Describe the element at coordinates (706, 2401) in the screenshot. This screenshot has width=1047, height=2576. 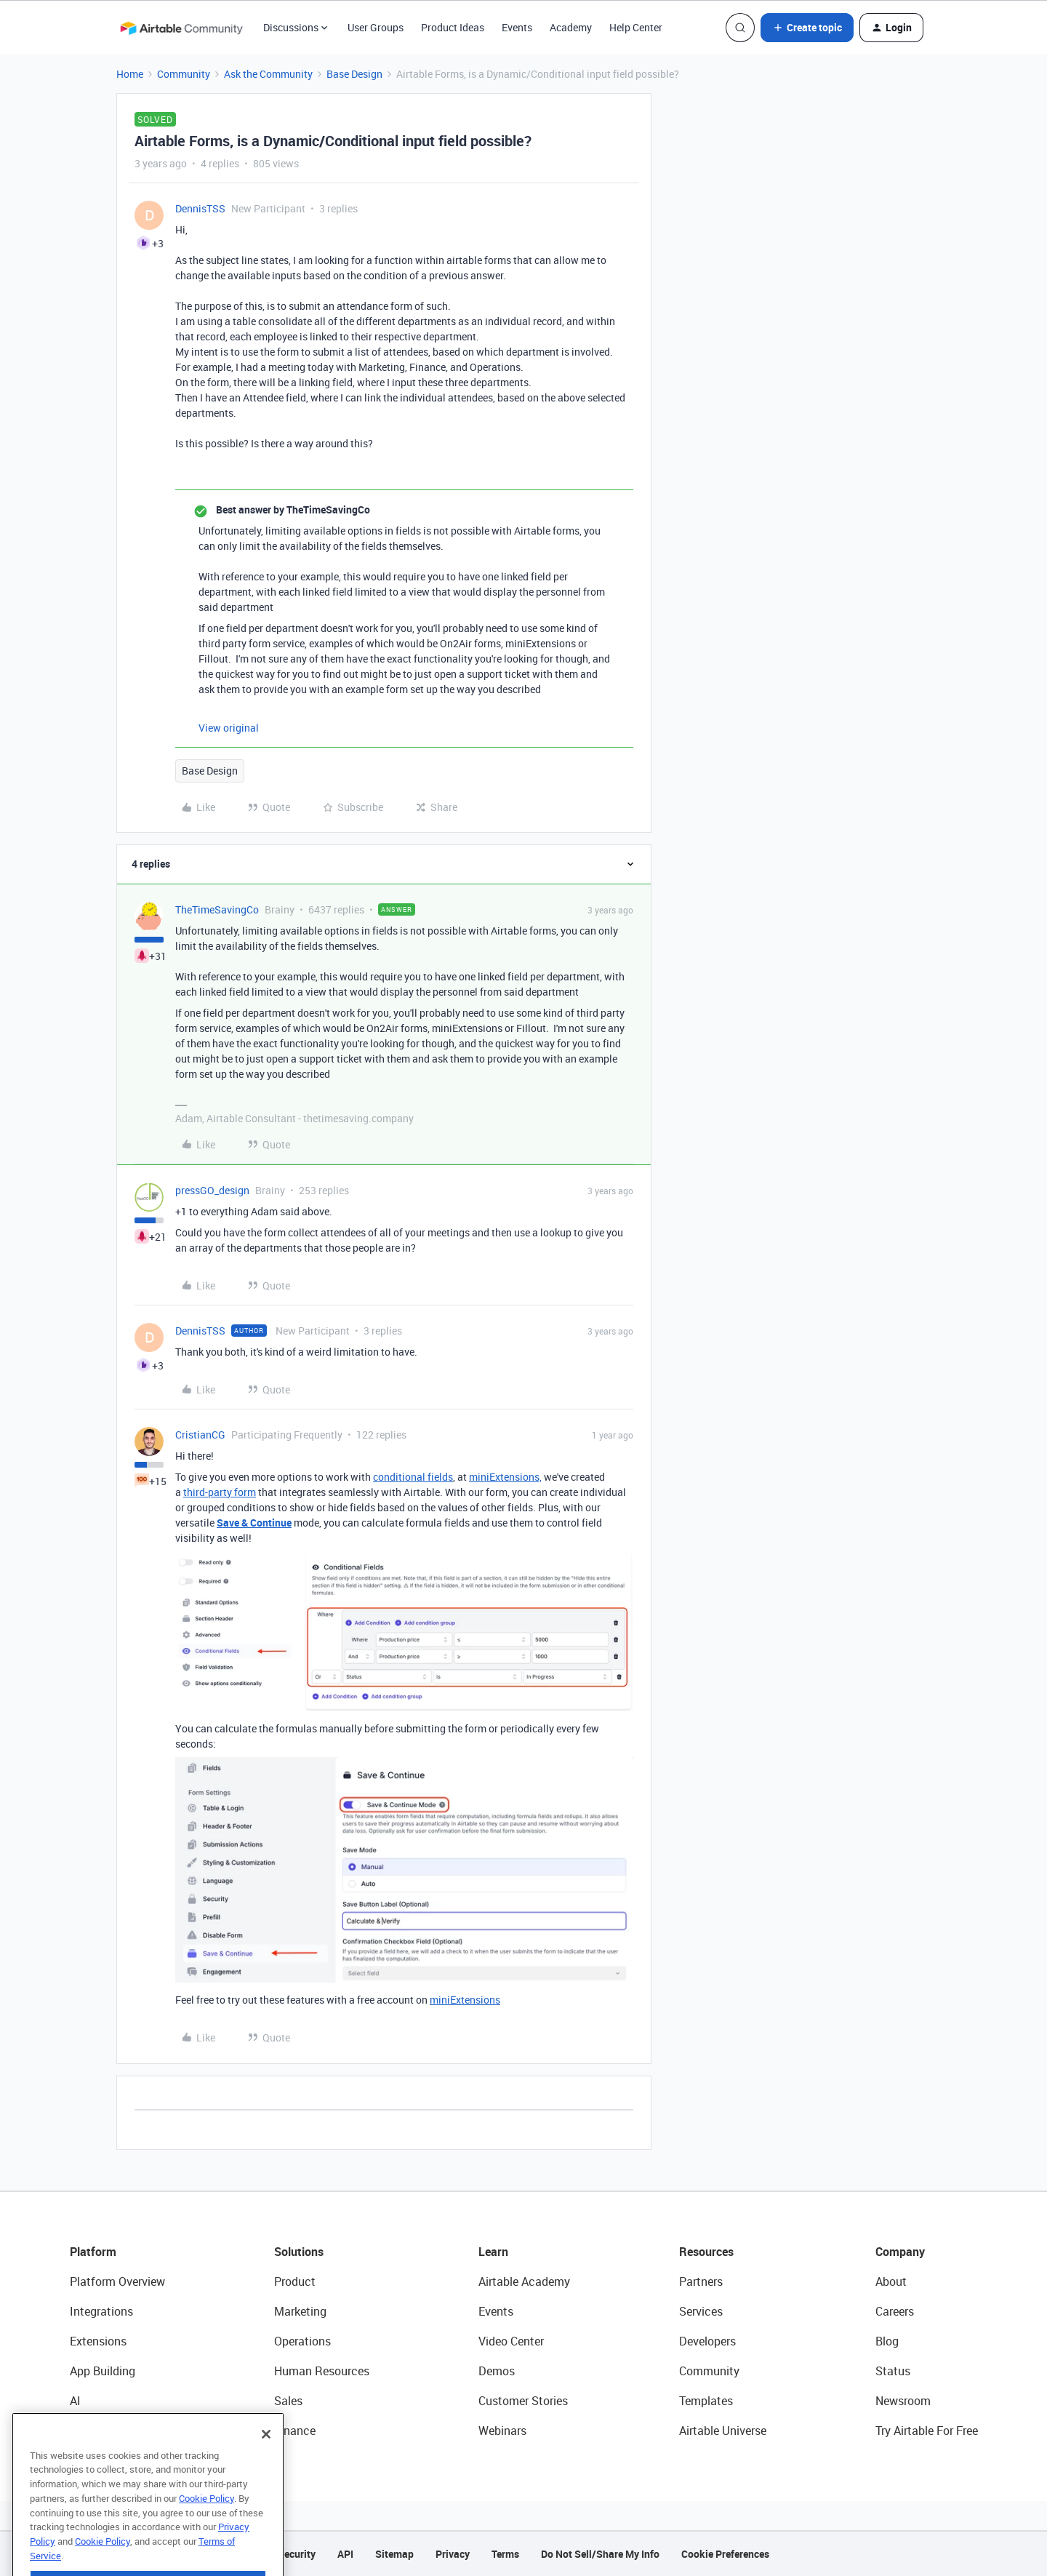
I see `Templates` at that location.